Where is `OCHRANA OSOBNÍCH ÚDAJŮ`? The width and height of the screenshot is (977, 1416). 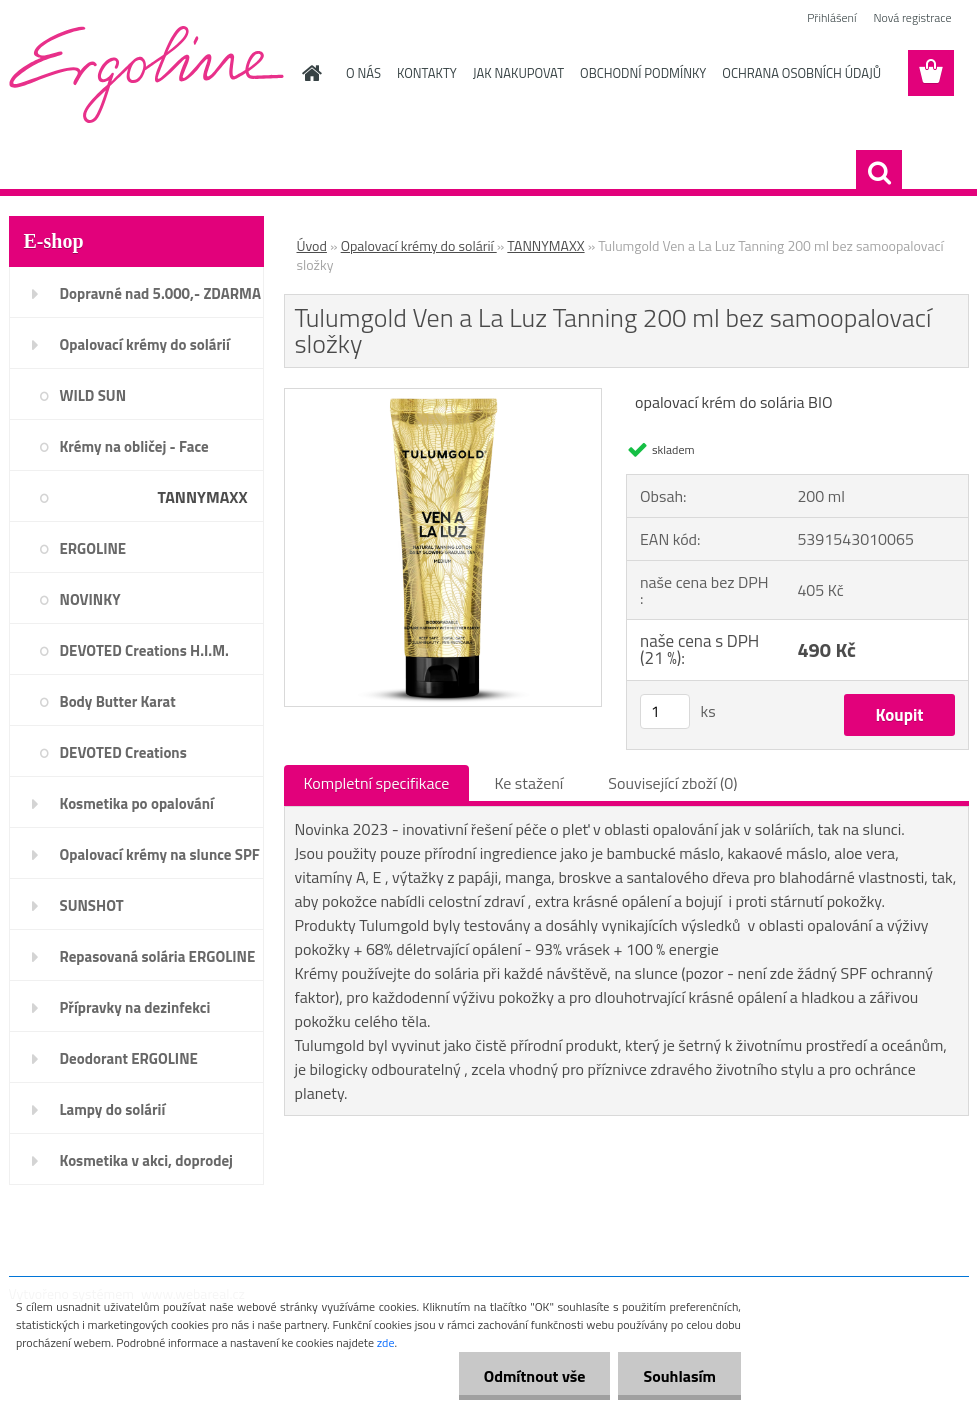
OCHRANA OSOBNÍCH ÚDAJŮ is located at coordinates (801, 73).